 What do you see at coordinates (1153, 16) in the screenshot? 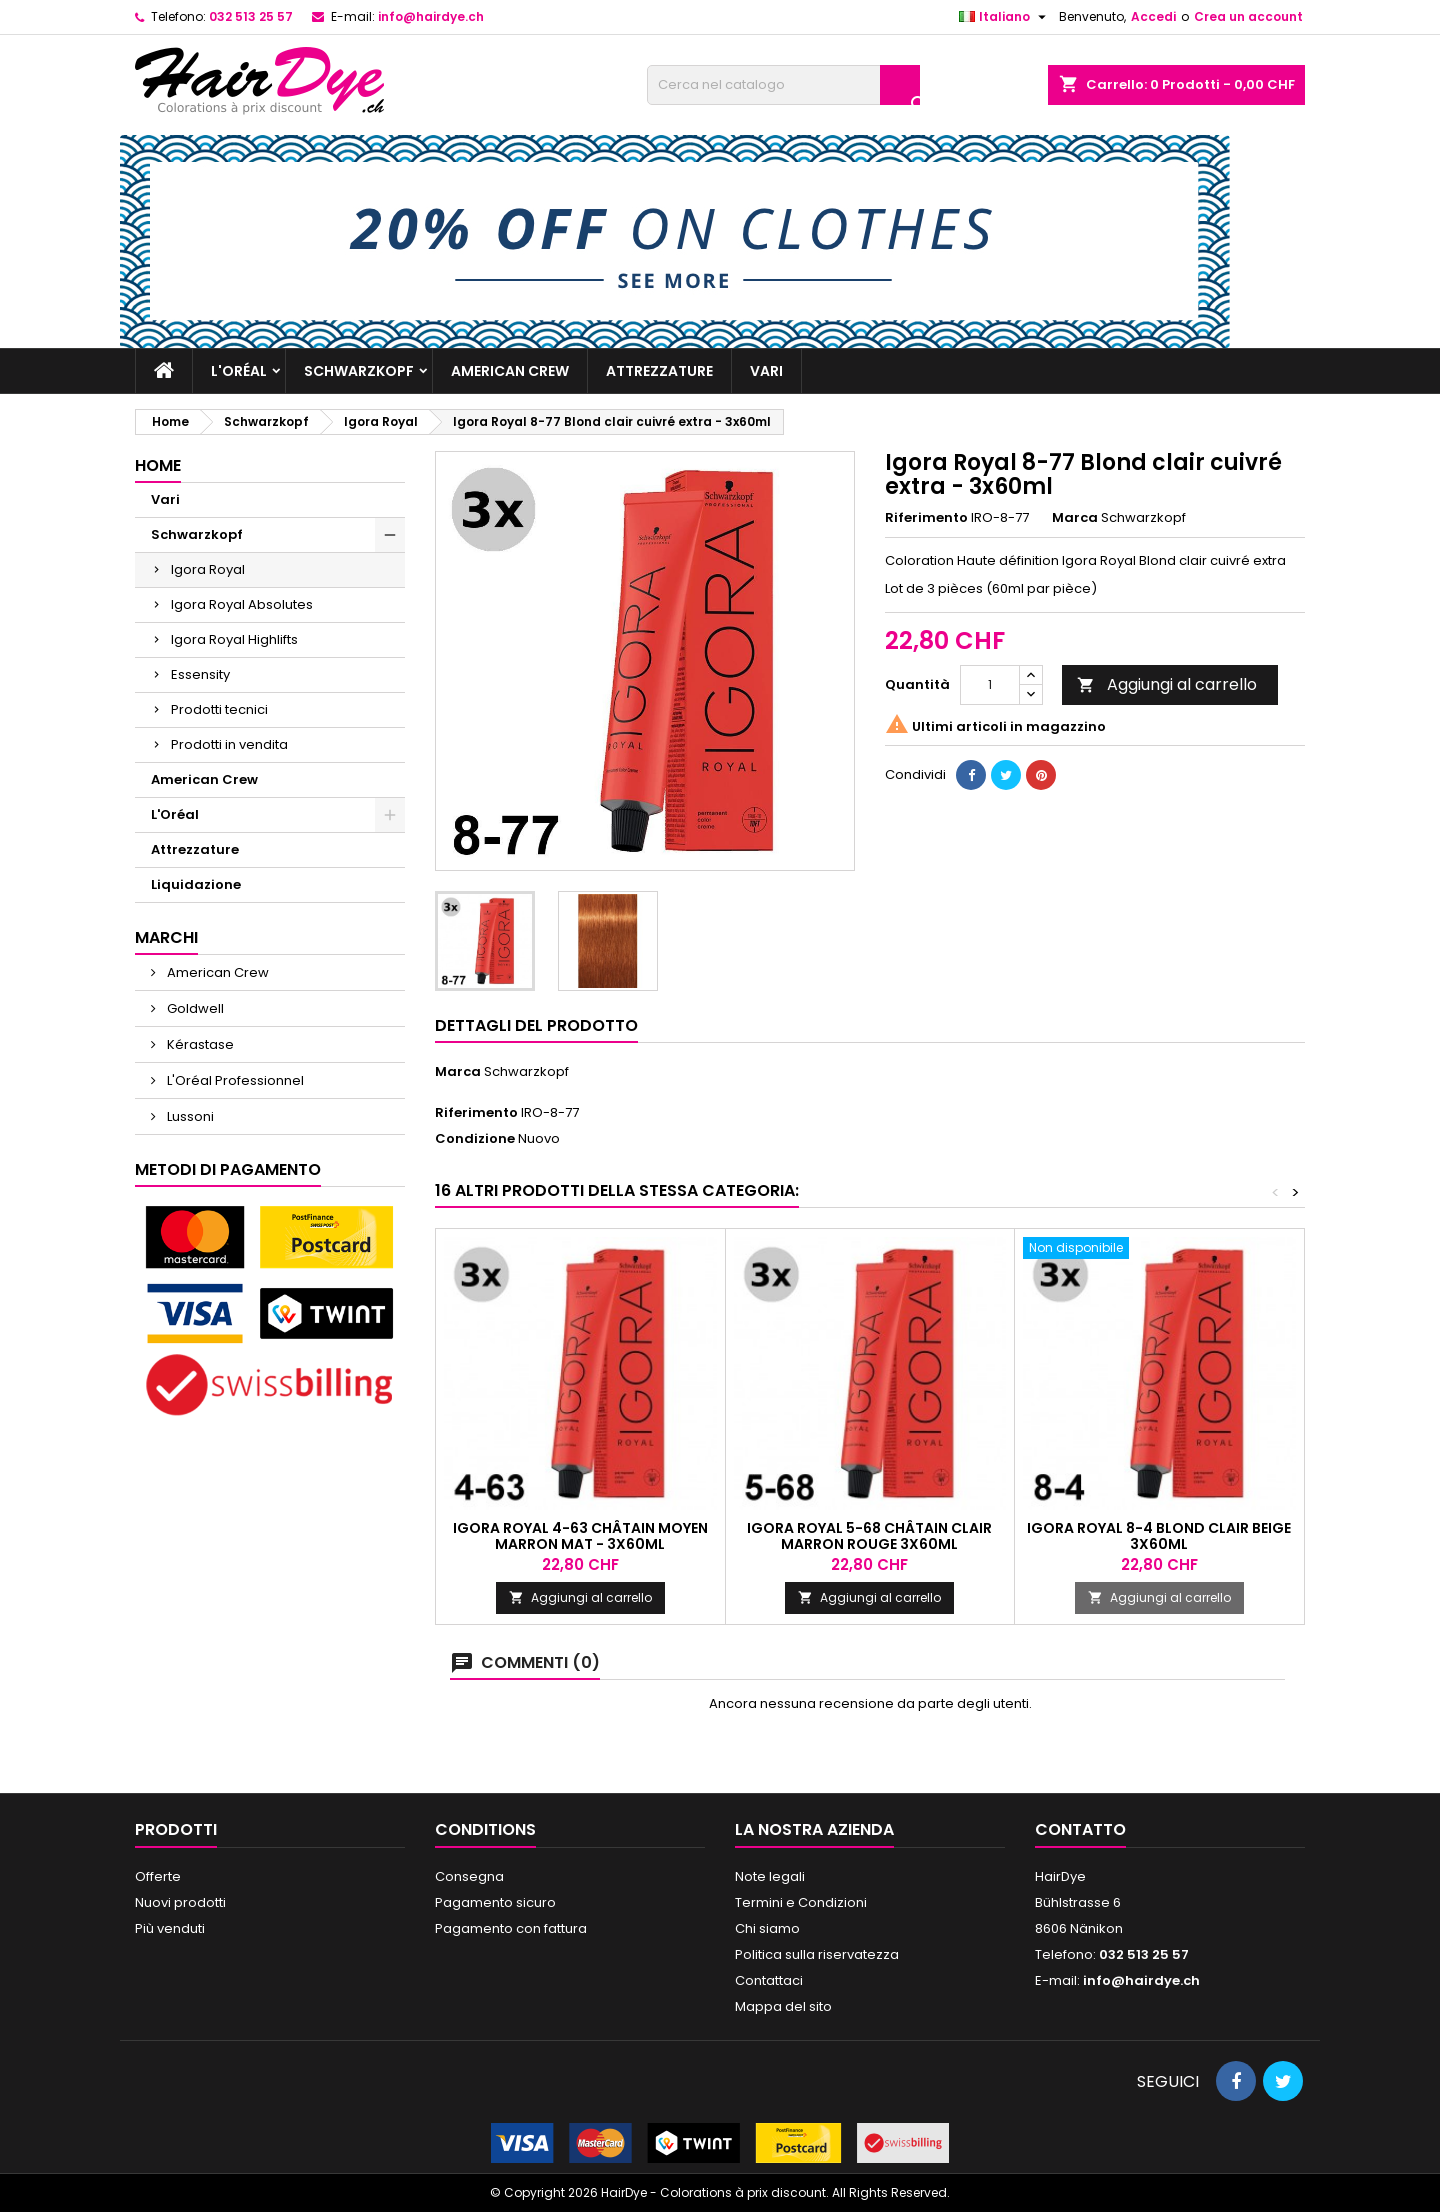
I see `Accedi` at bounding box center [1153, 16].